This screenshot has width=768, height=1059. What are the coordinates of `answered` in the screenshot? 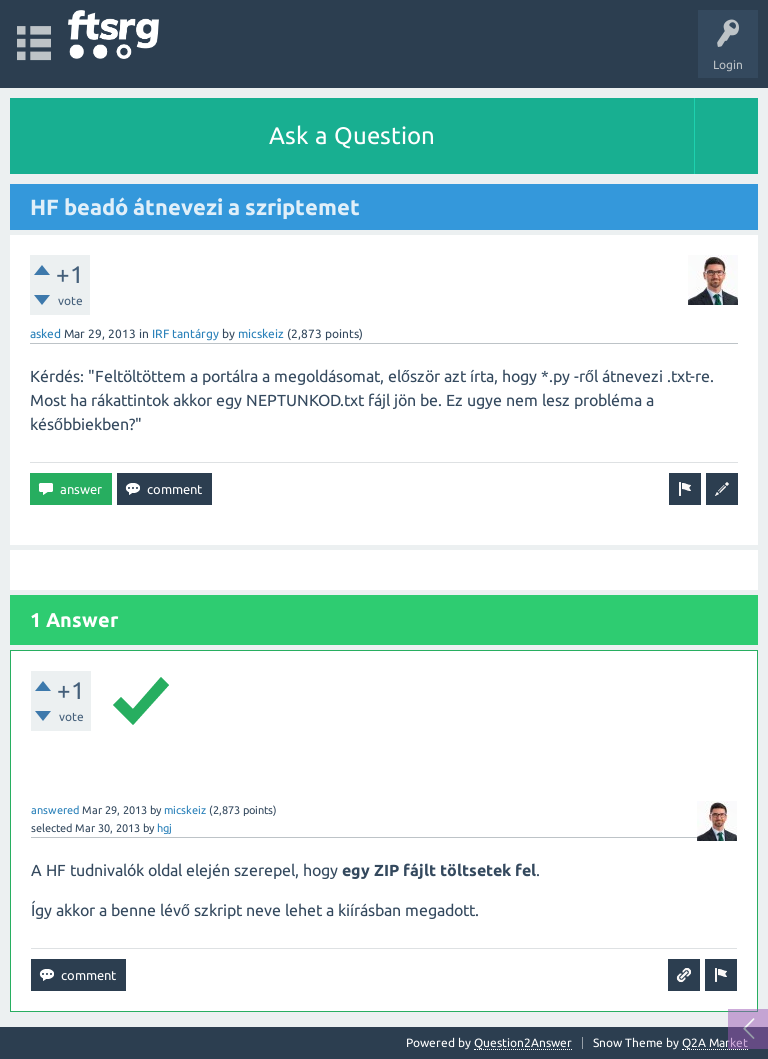 It's located at (55, 810).